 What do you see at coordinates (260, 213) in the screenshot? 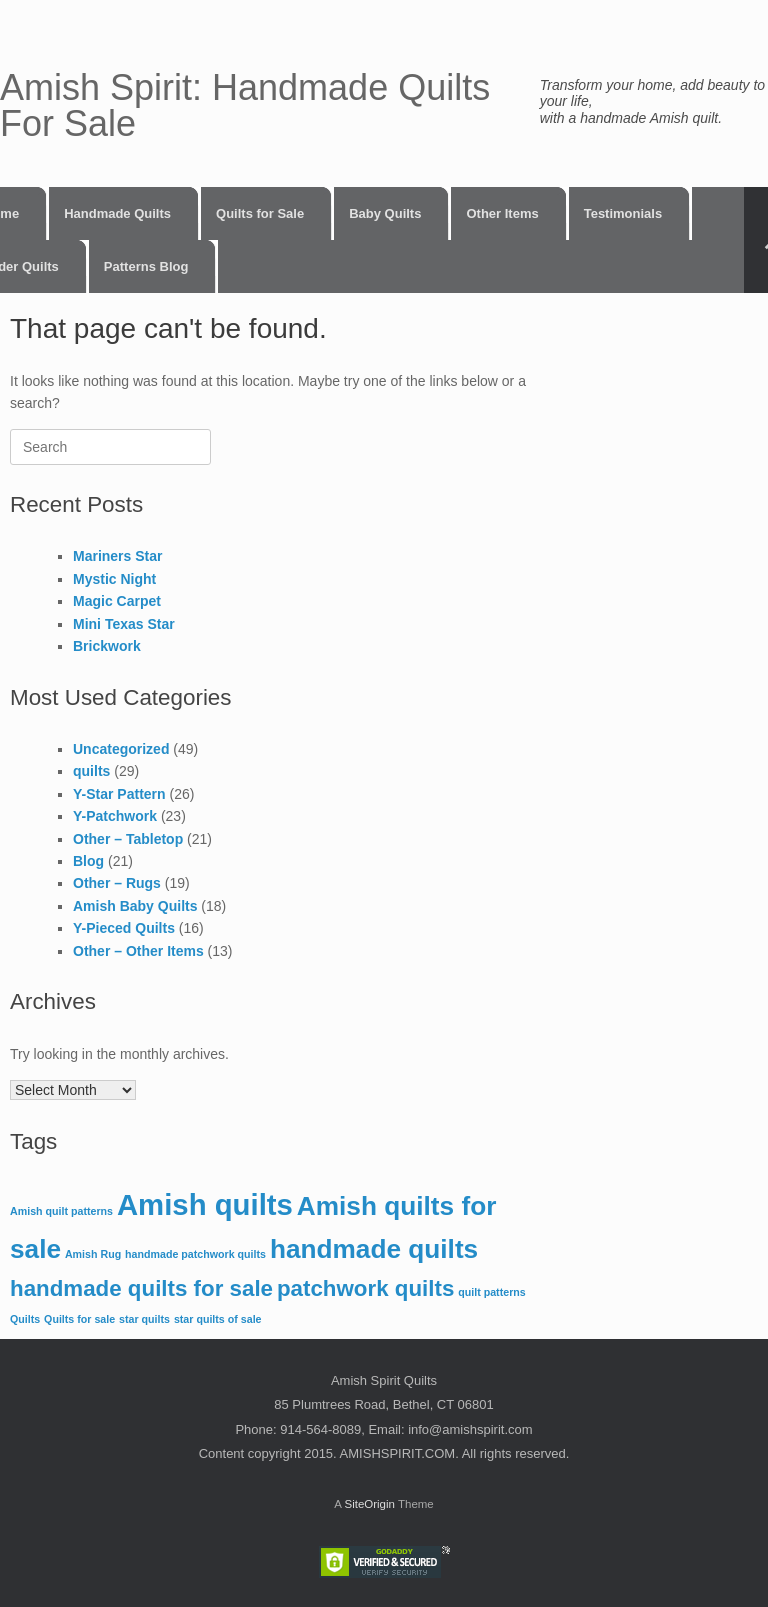
I see `Quilts for Sale` at bounding box center [260, 213].